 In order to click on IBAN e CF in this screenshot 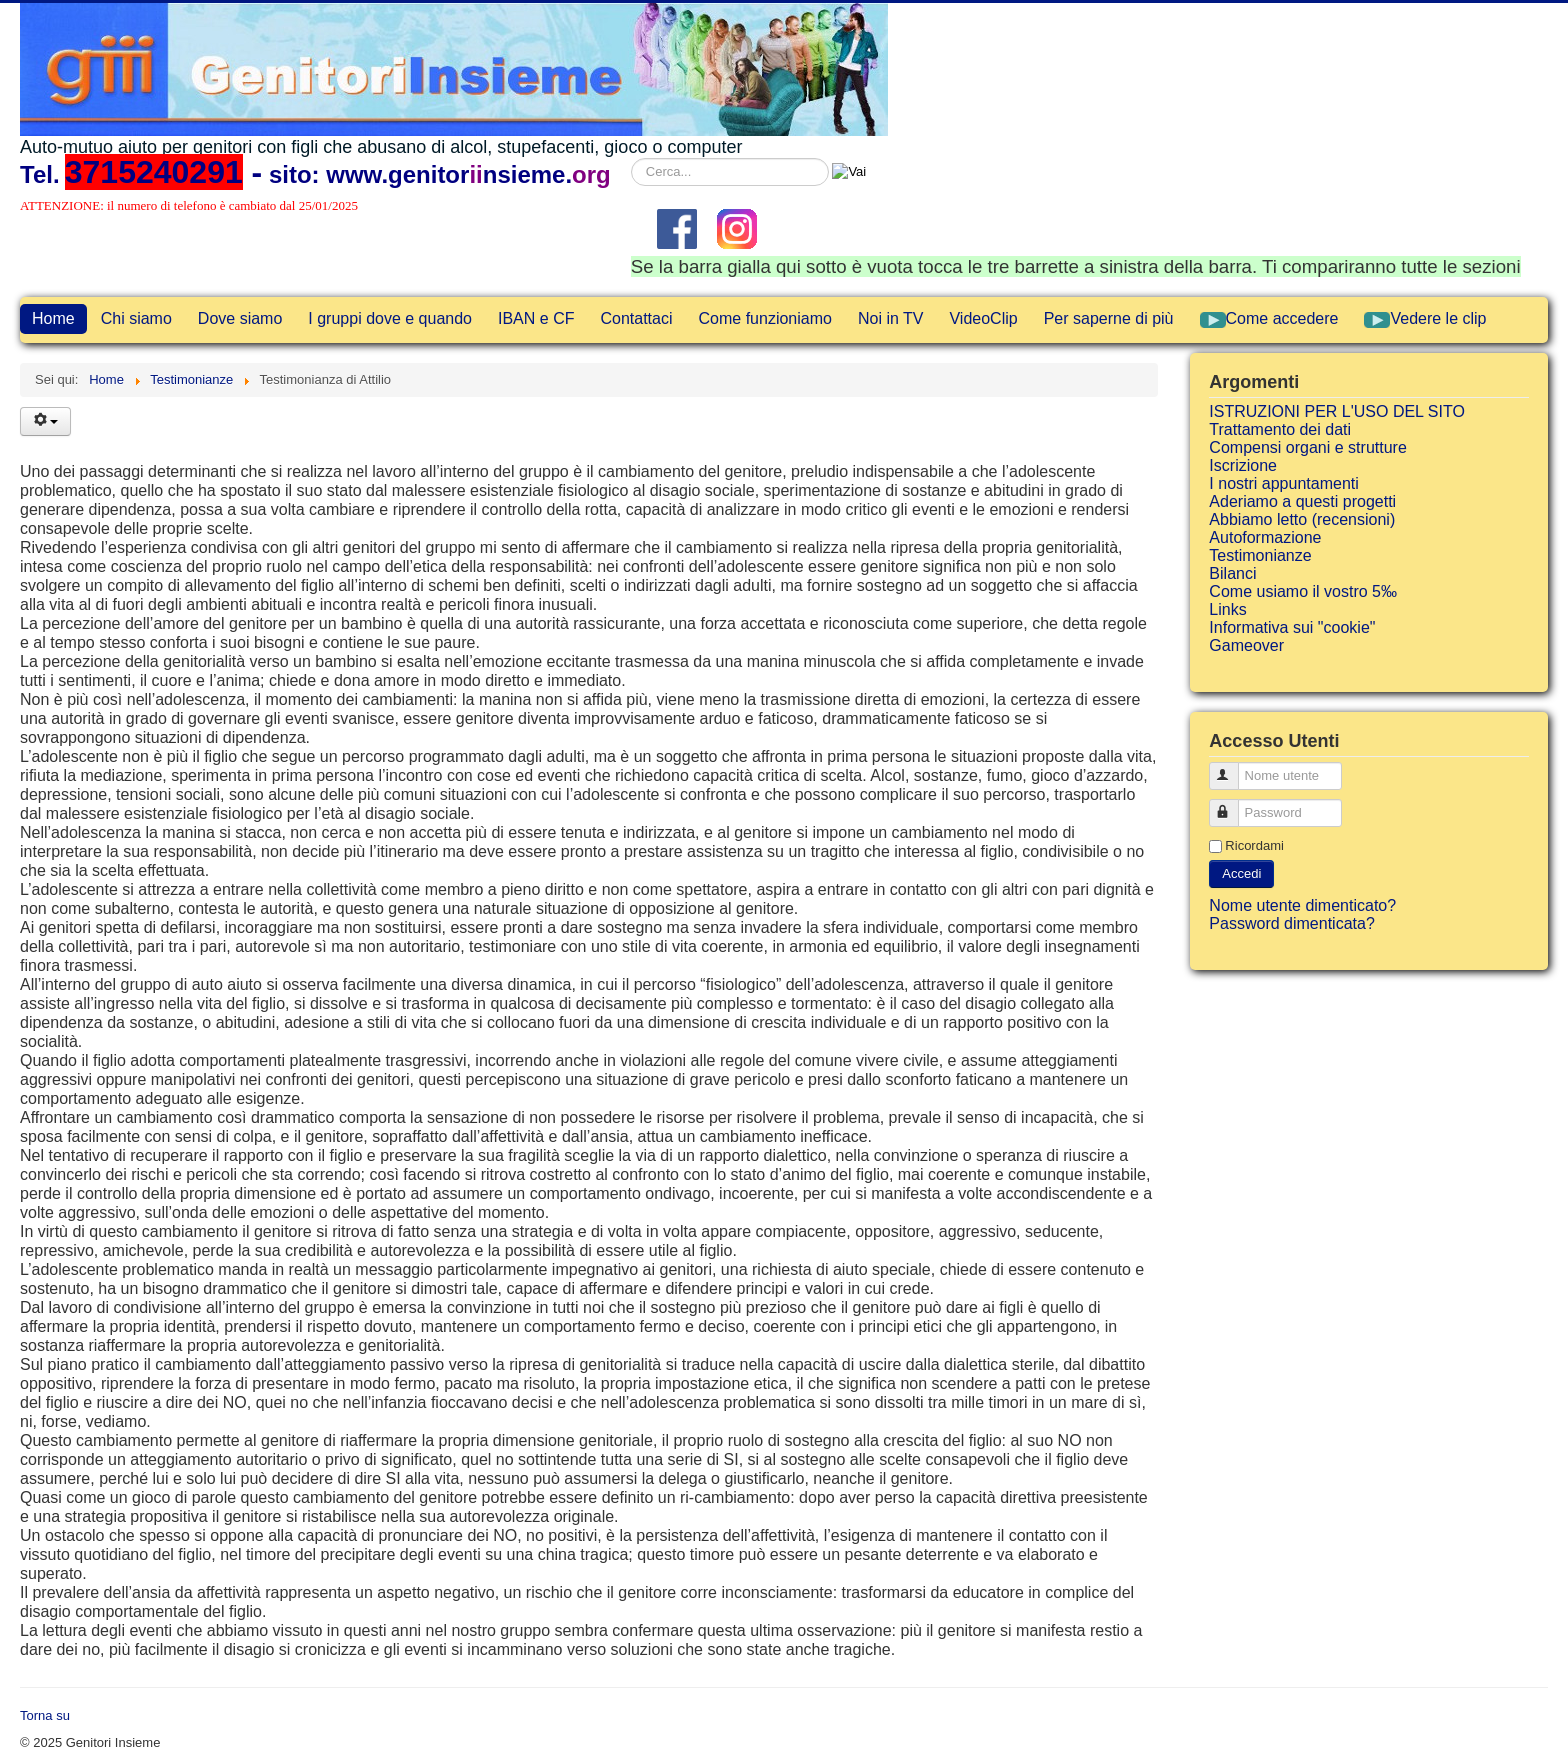, I will do `click(536, 318)`.